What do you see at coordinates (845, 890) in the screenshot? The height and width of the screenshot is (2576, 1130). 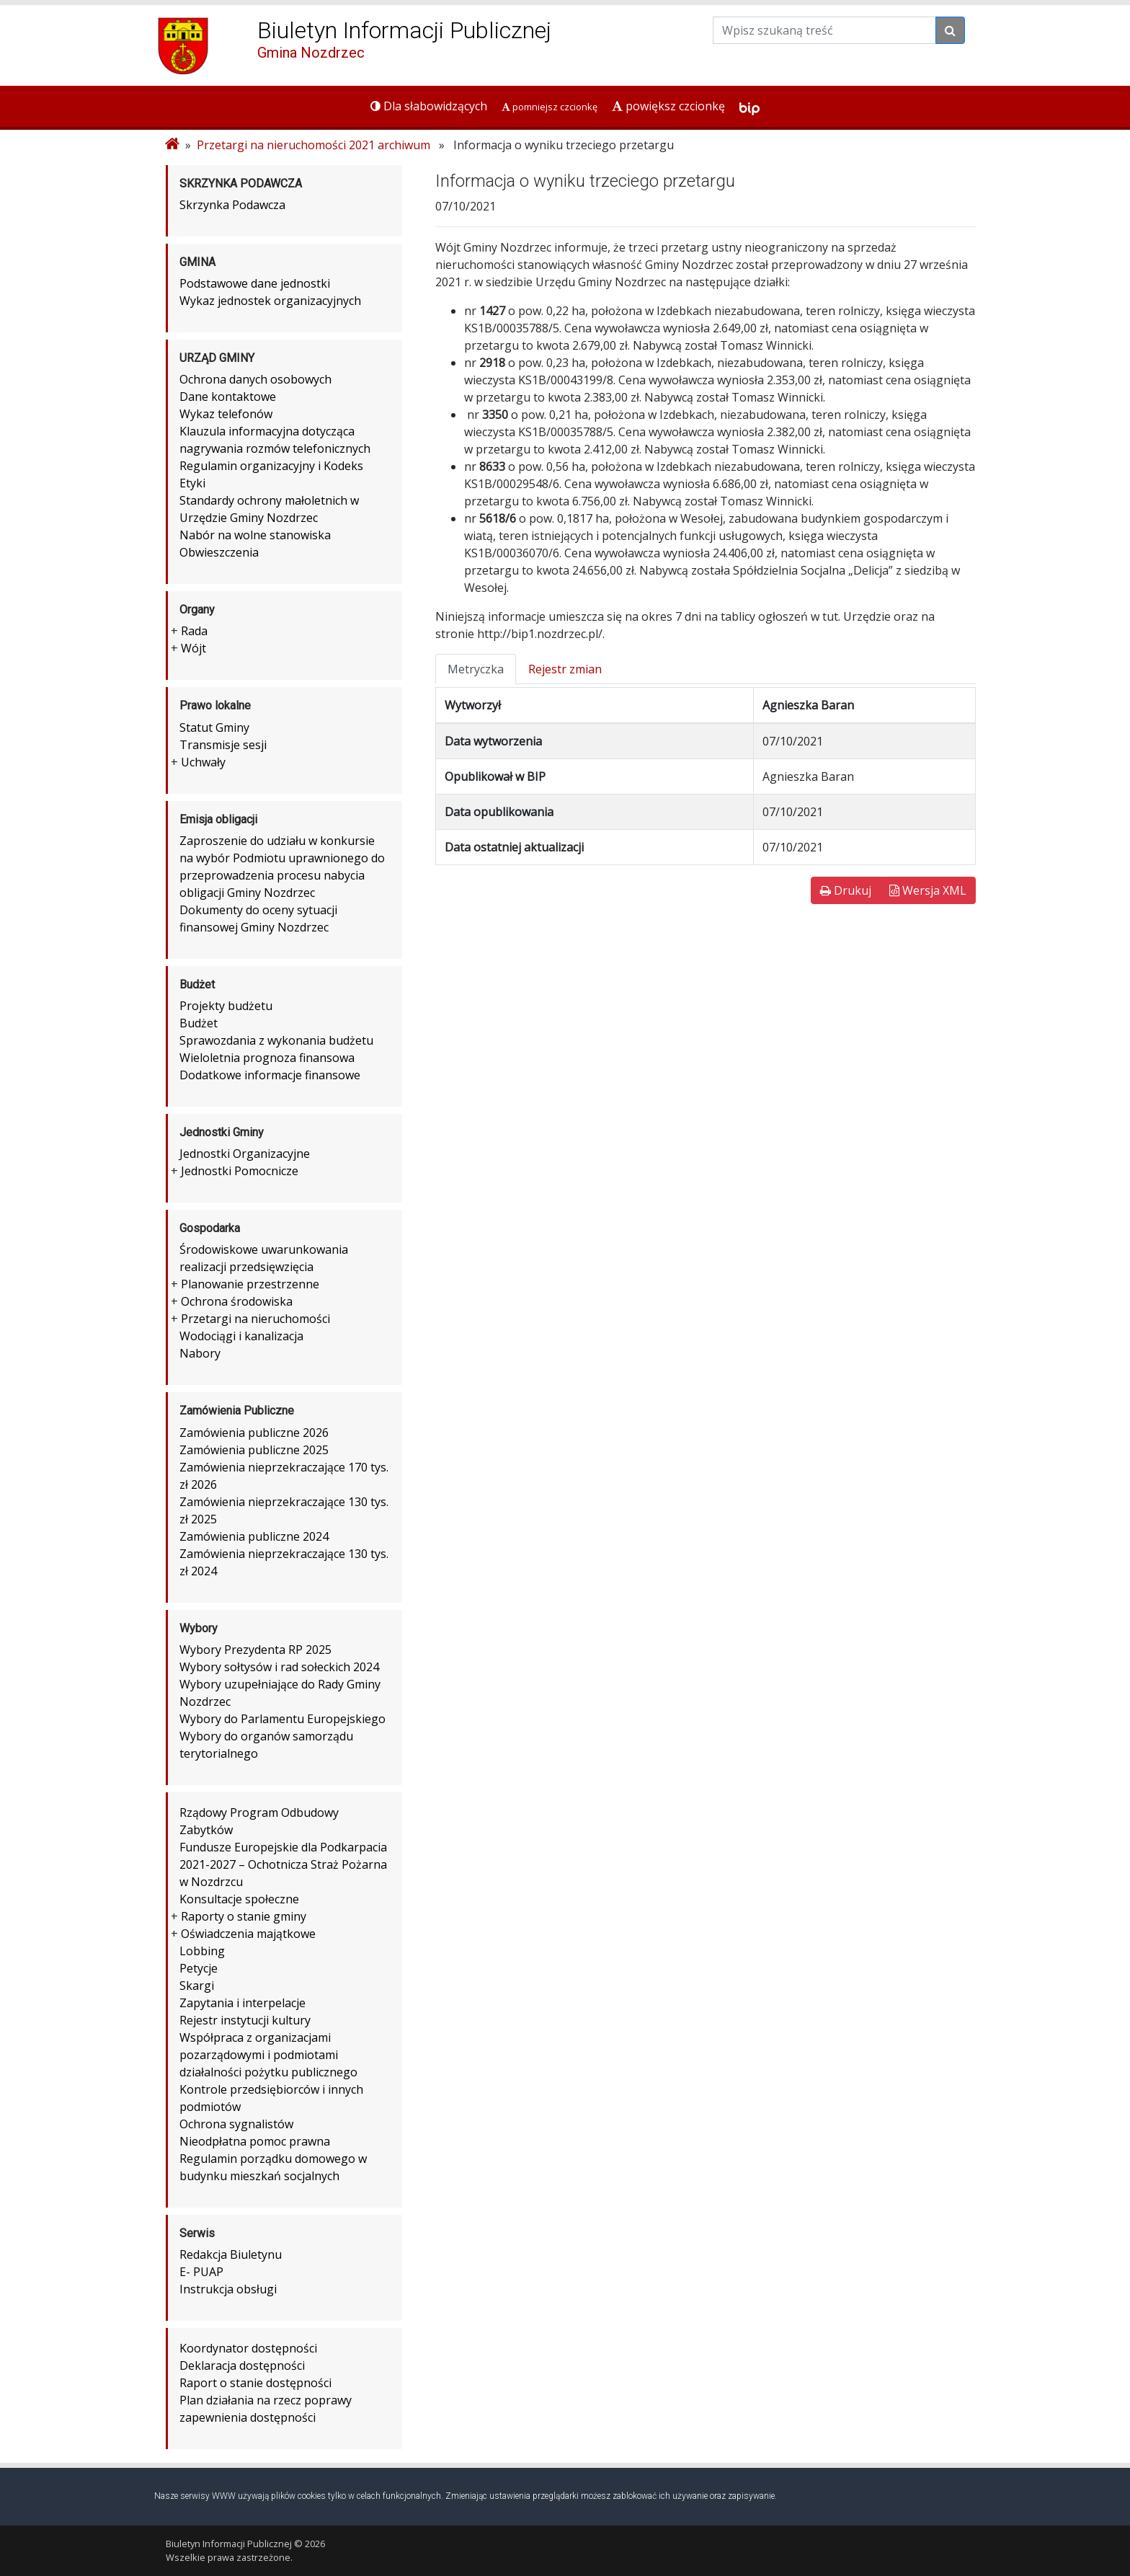 I see `Drukuj` at bounding box center [845, 890].